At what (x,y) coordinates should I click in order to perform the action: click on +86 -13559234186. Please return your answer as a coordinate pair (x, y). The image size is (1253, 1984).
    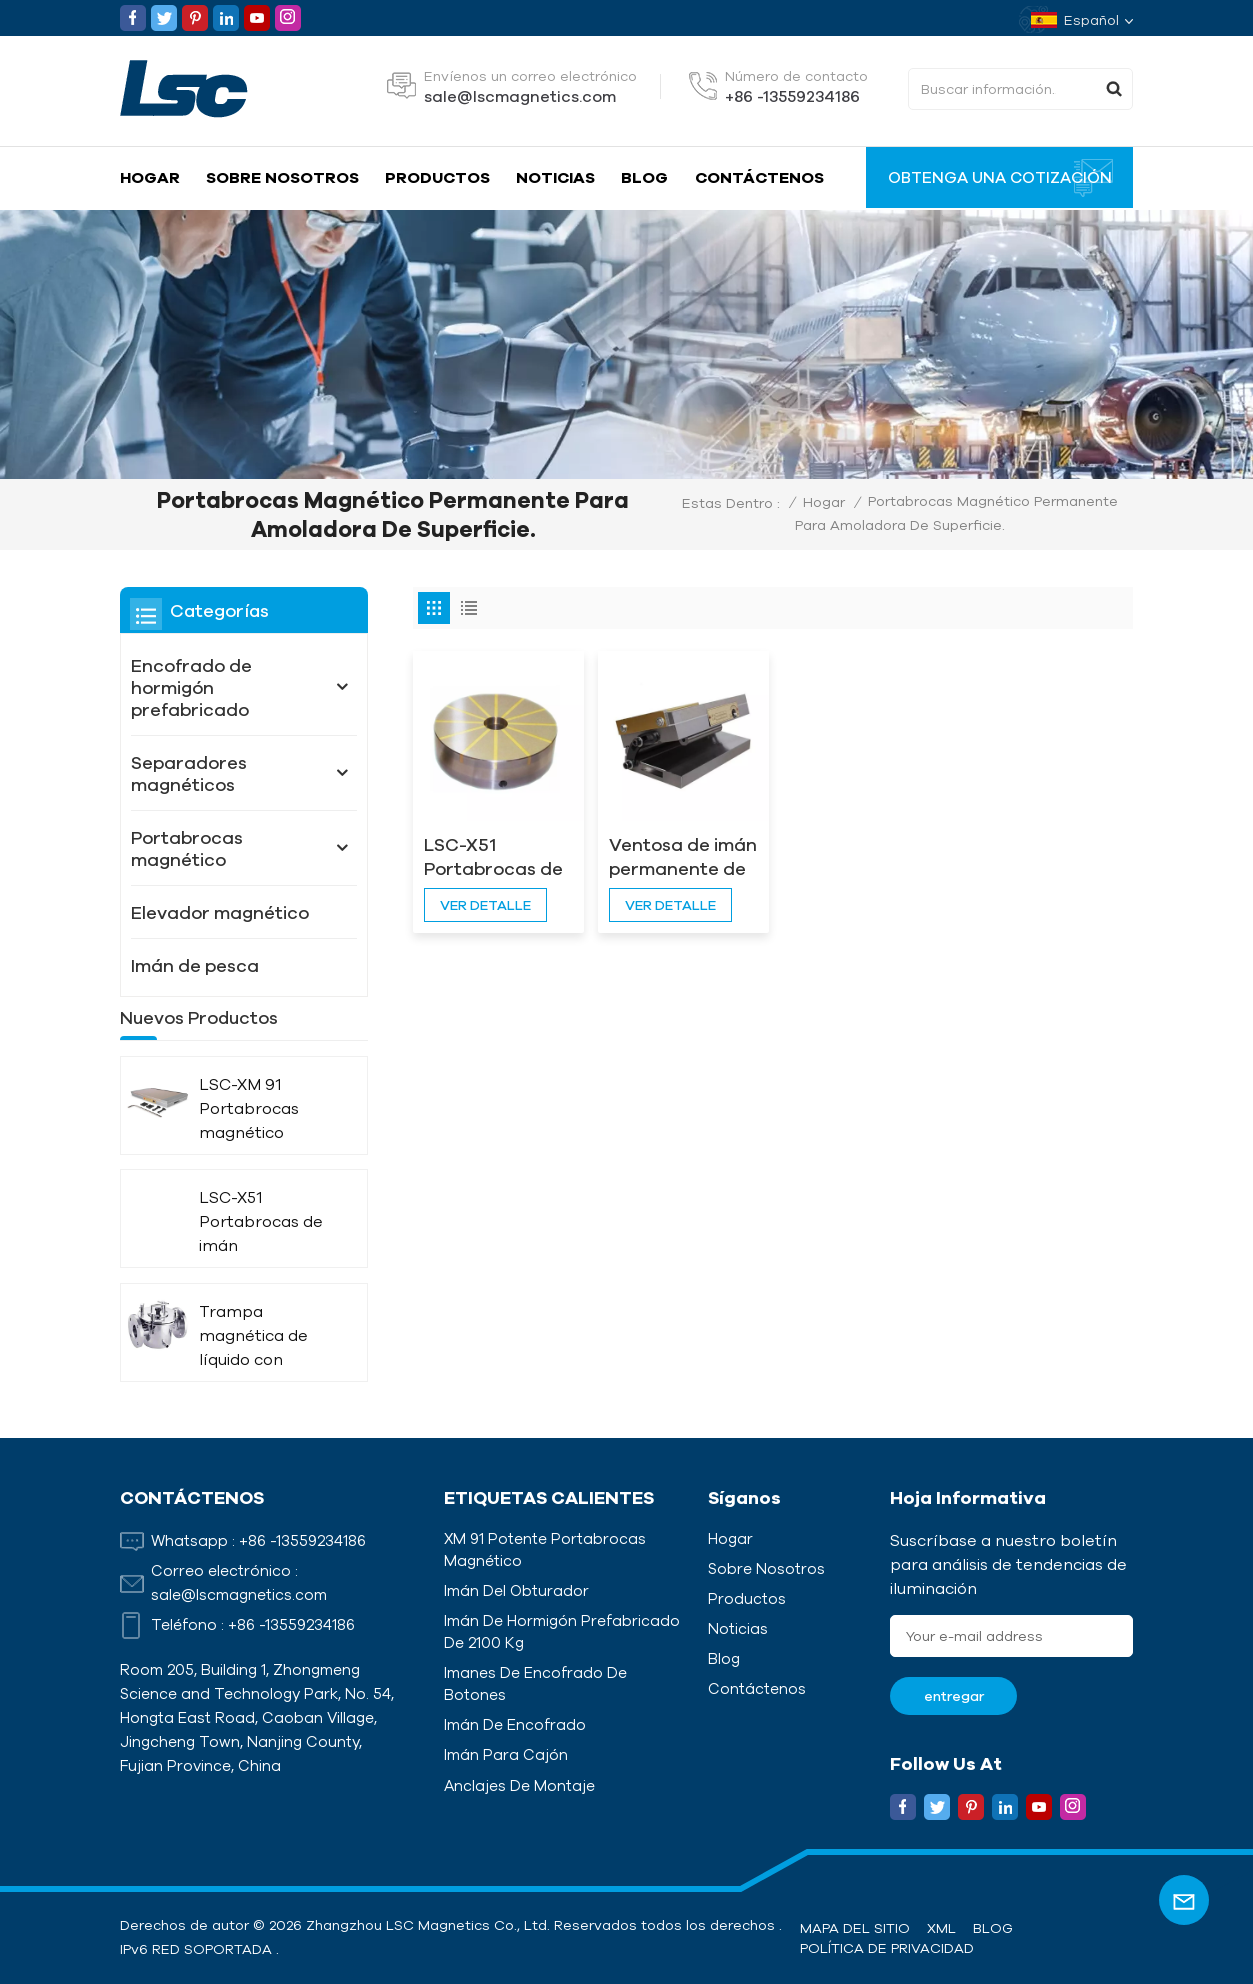
    Looking at the image, I should click on (792, 96).